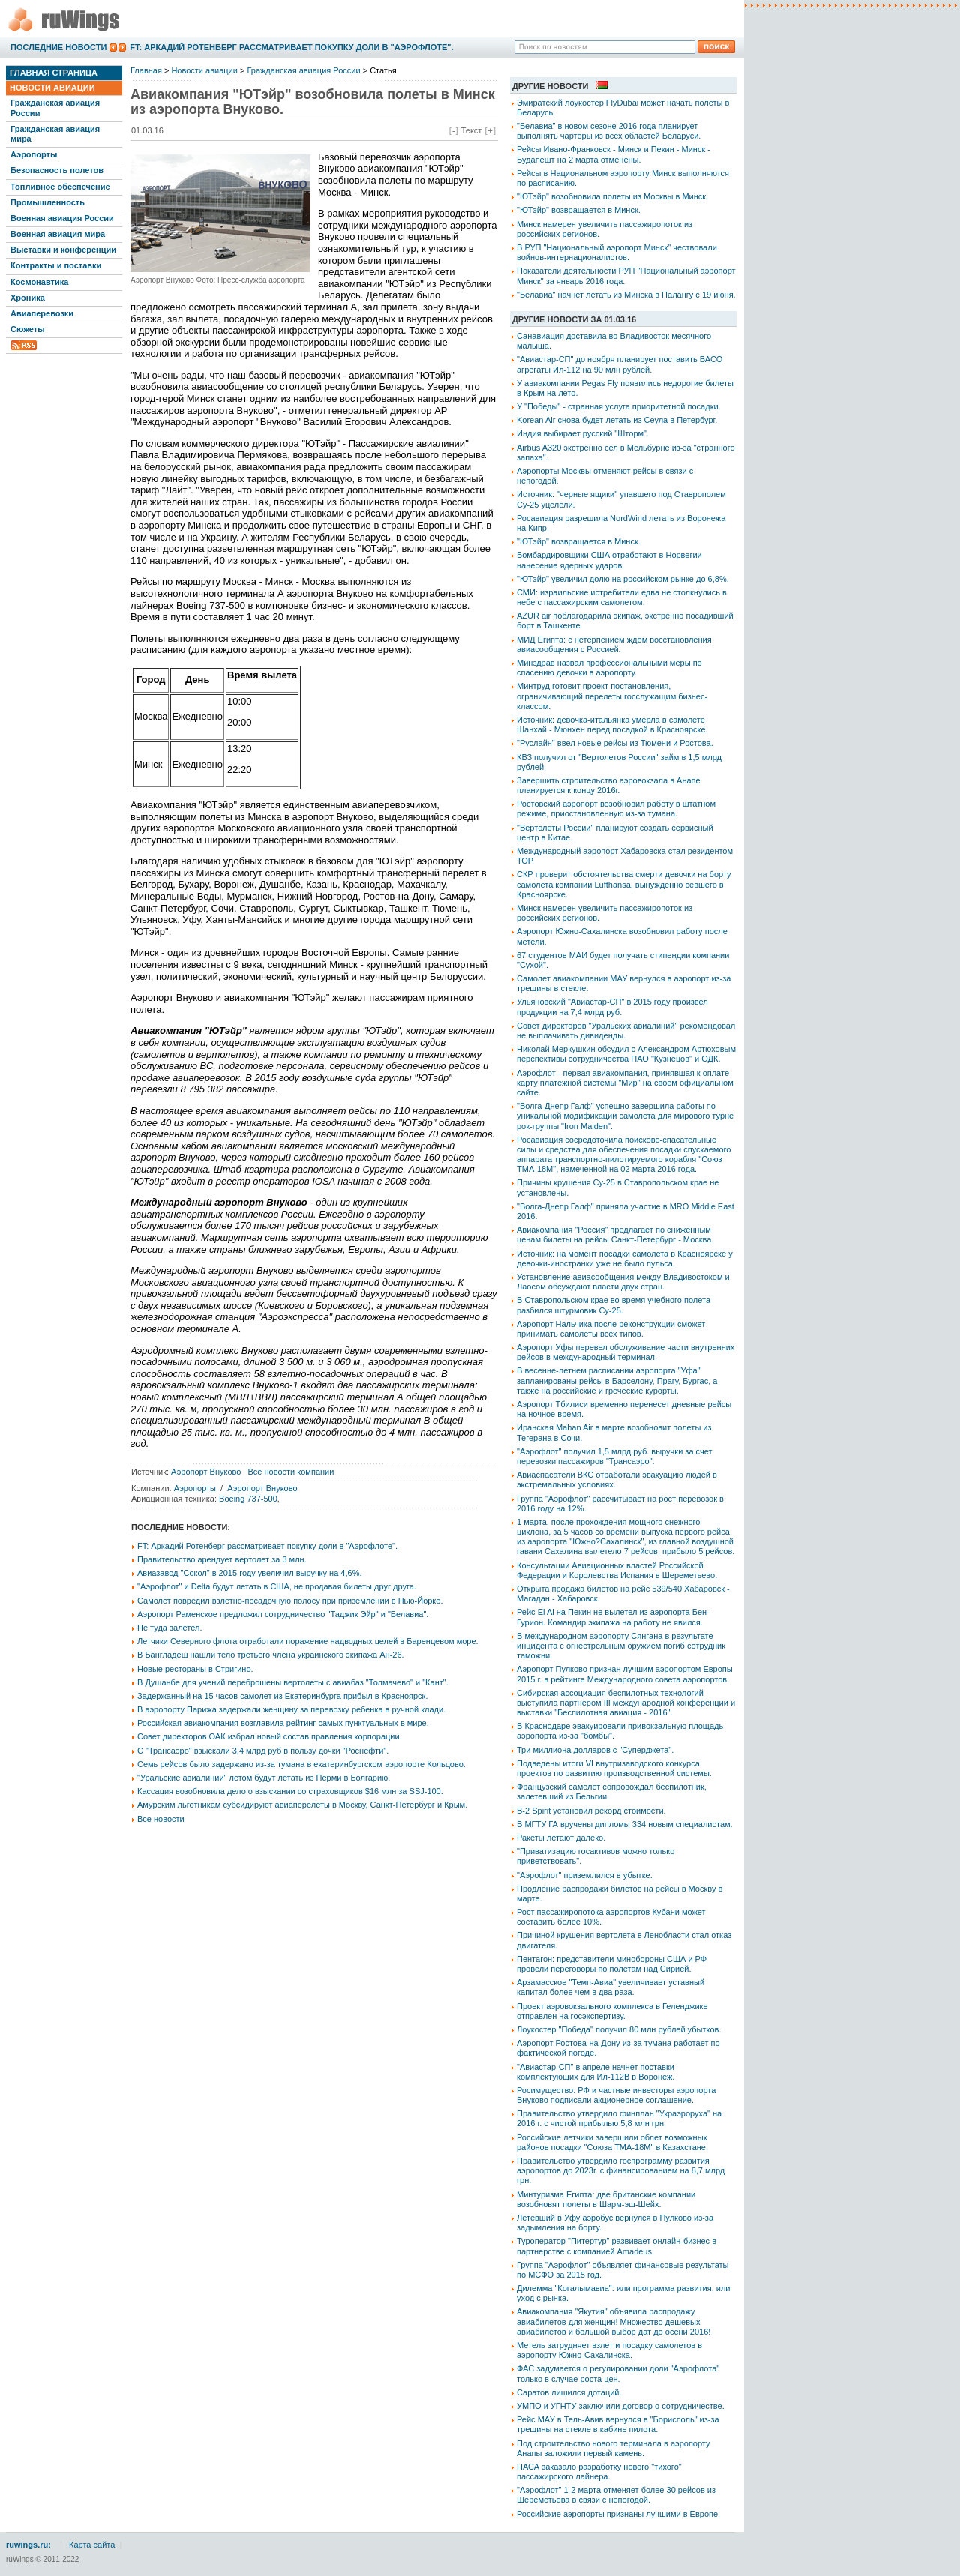  Describe the element at coordinates (282, 1614) in the screenshot. I see `Аэропорт Раменское предложил сотрудничество "Таджик Эйр" и "Белавиа".` at that location.